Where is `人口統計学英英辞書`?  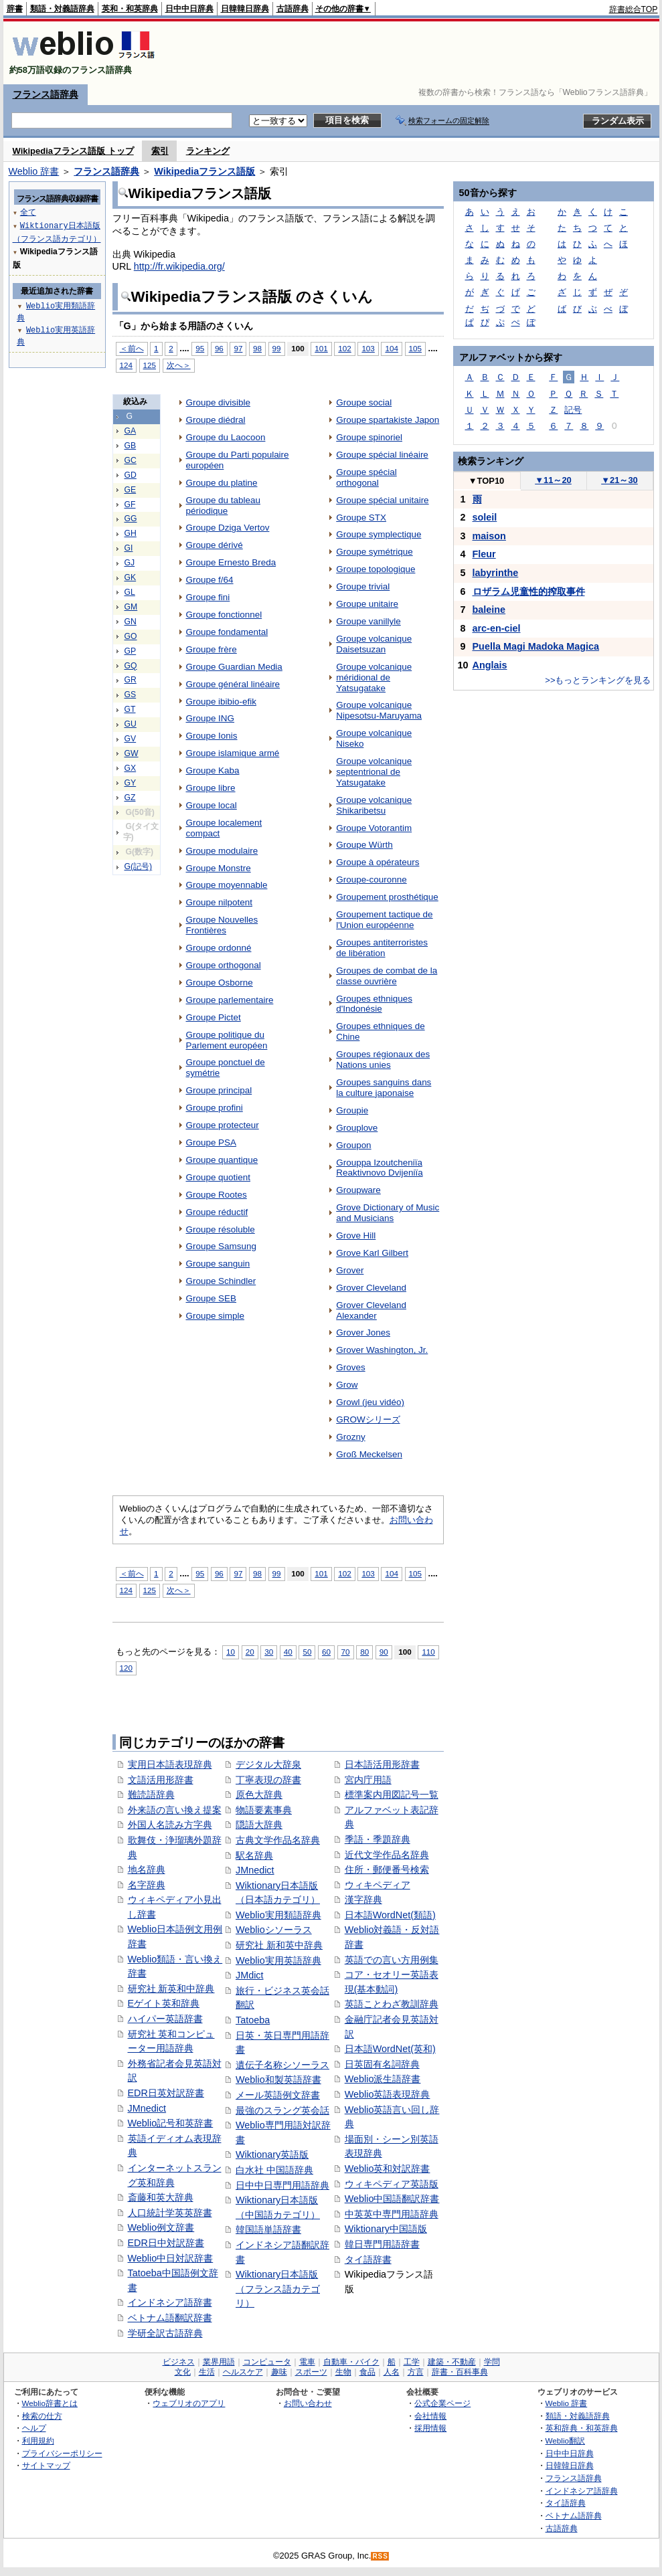 人口統計学英英辞書 is located at coordinates (170, 2212).